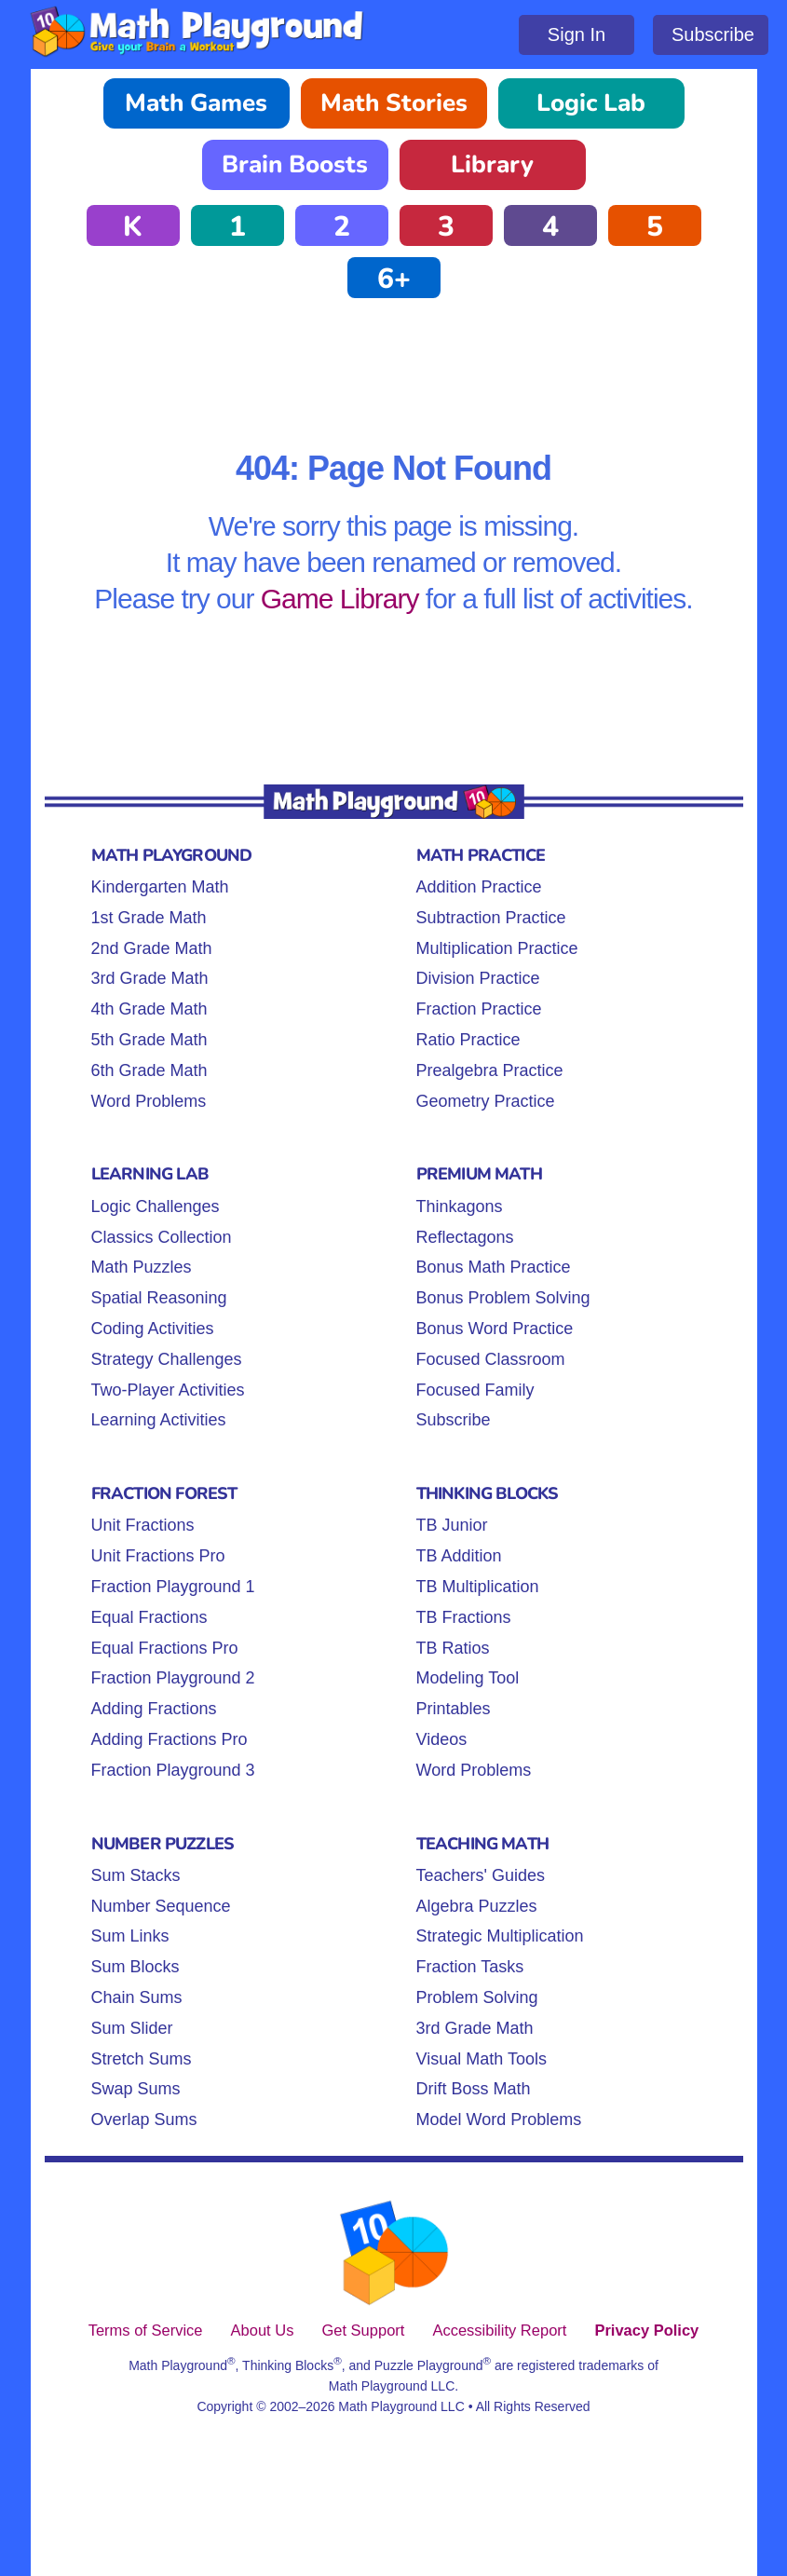 This screenshot has height=2576, width=787. Describe the element at coordinates (473, 2088) in the screenshot. I see `Drift Boss Math` at that location.